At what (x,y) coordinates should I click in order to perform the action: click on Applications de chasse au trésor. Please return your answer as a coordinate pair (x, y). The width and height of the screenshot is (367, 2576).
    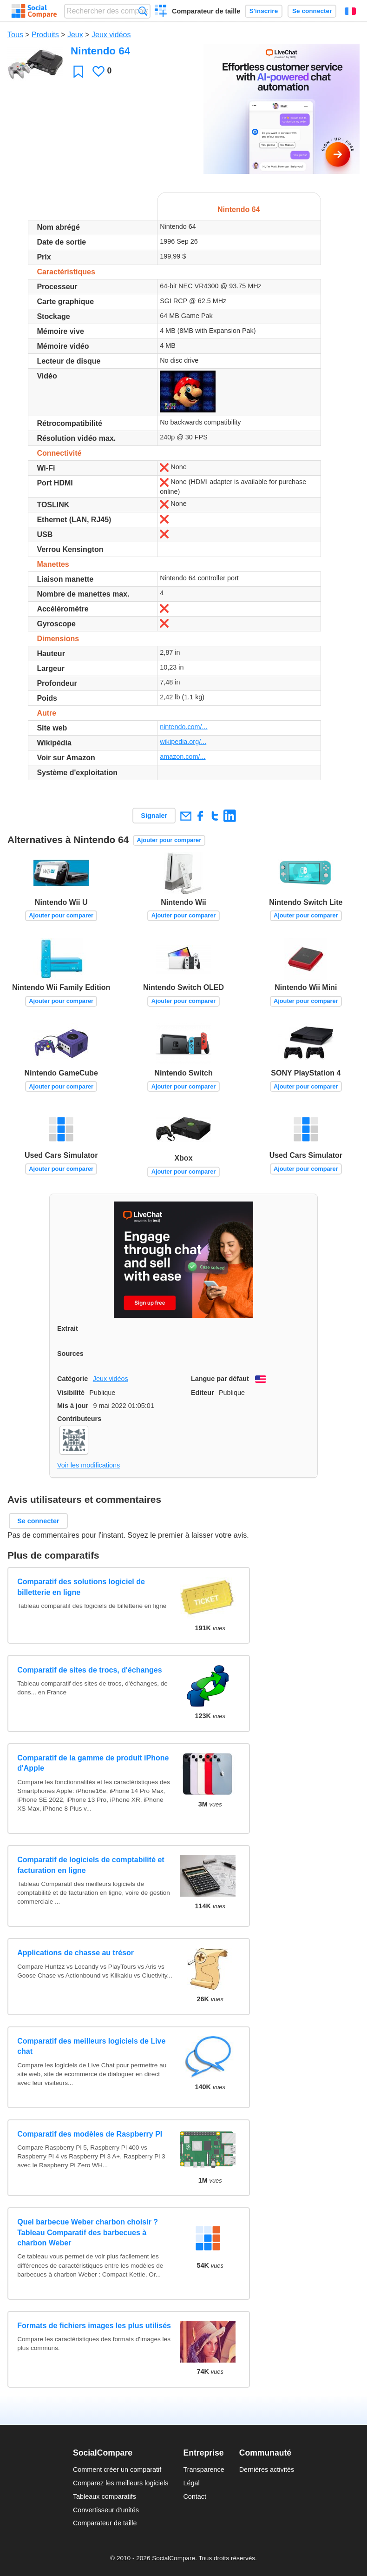
    Looking at the image, I should click on (75, 1953).